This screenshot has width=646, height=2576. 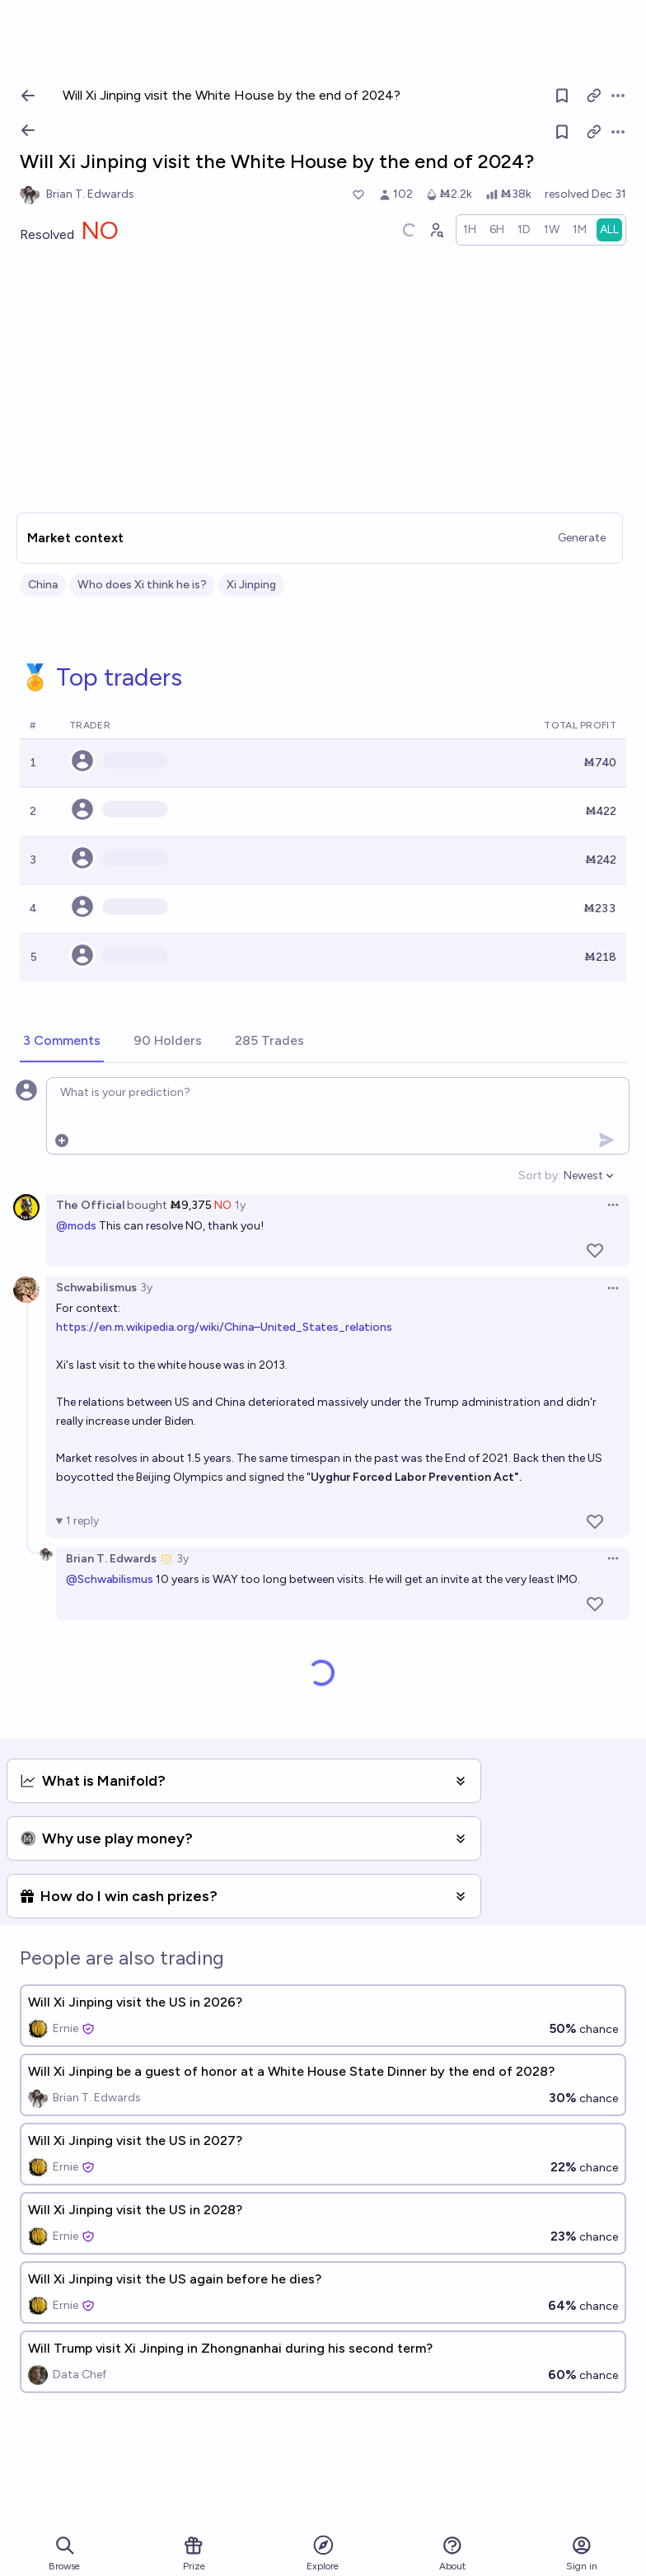 I want to click on [Follow market], so click(x=561, y=132).